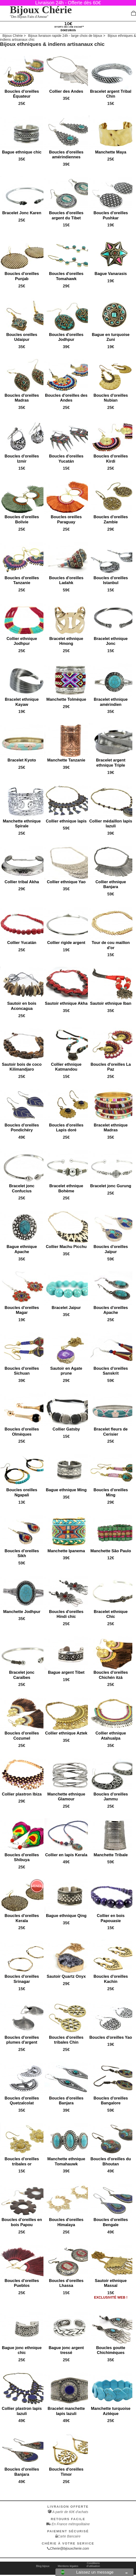 Image resolution: width=136 pixels, height=2576 pixels. Describe the element at coordinates (66, 1976) in the screenshot. I see `Sautoir Quartz Onyx` at that location.